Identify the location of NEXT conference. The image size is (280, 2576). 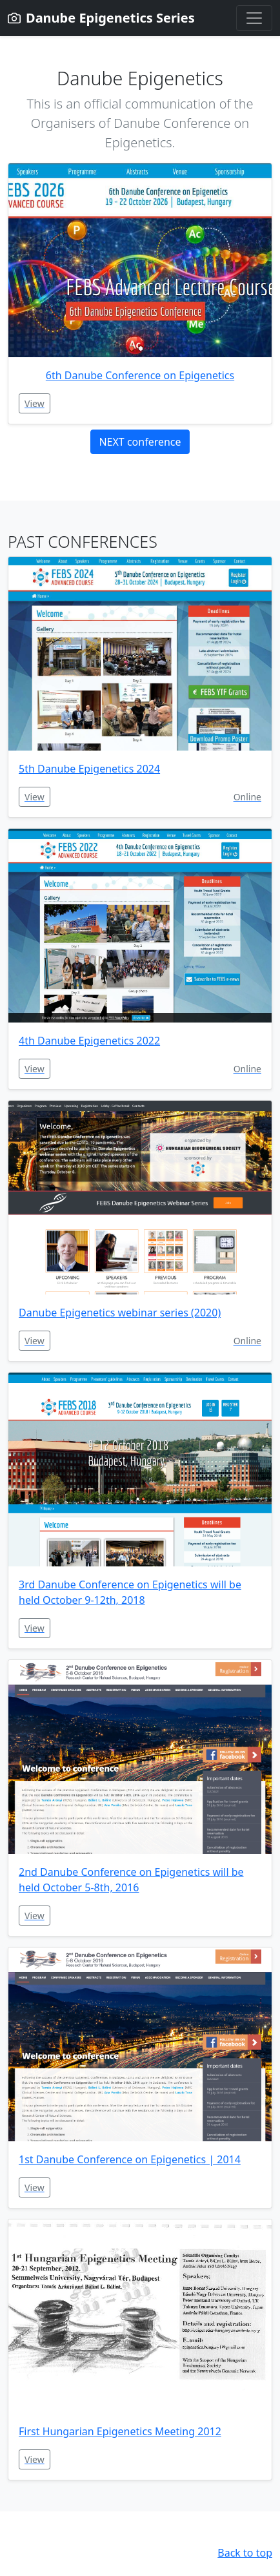
(140, 442).